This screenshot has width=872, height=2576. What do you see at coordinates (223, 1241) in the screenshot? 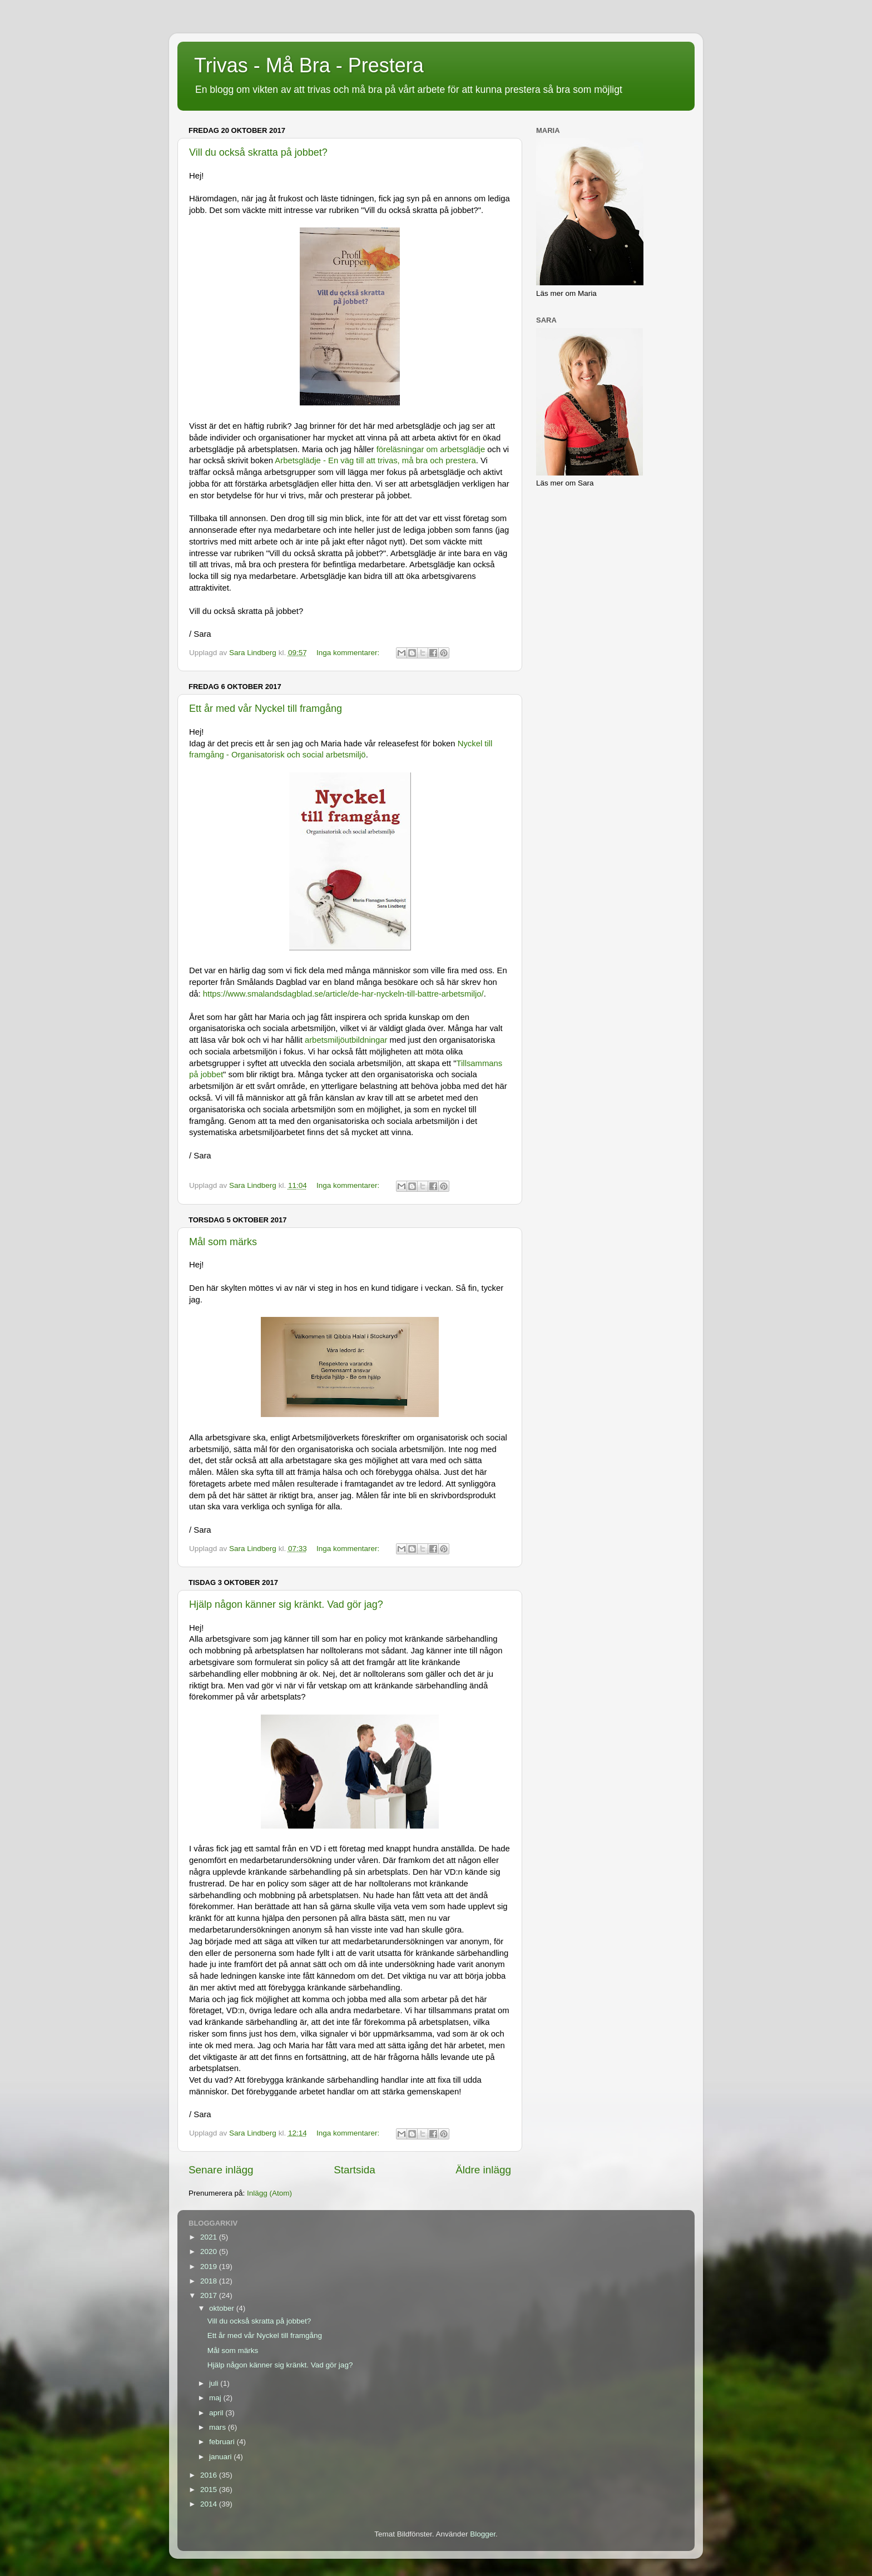
I see `Mål som märks` at bounding box center [223, 1241].